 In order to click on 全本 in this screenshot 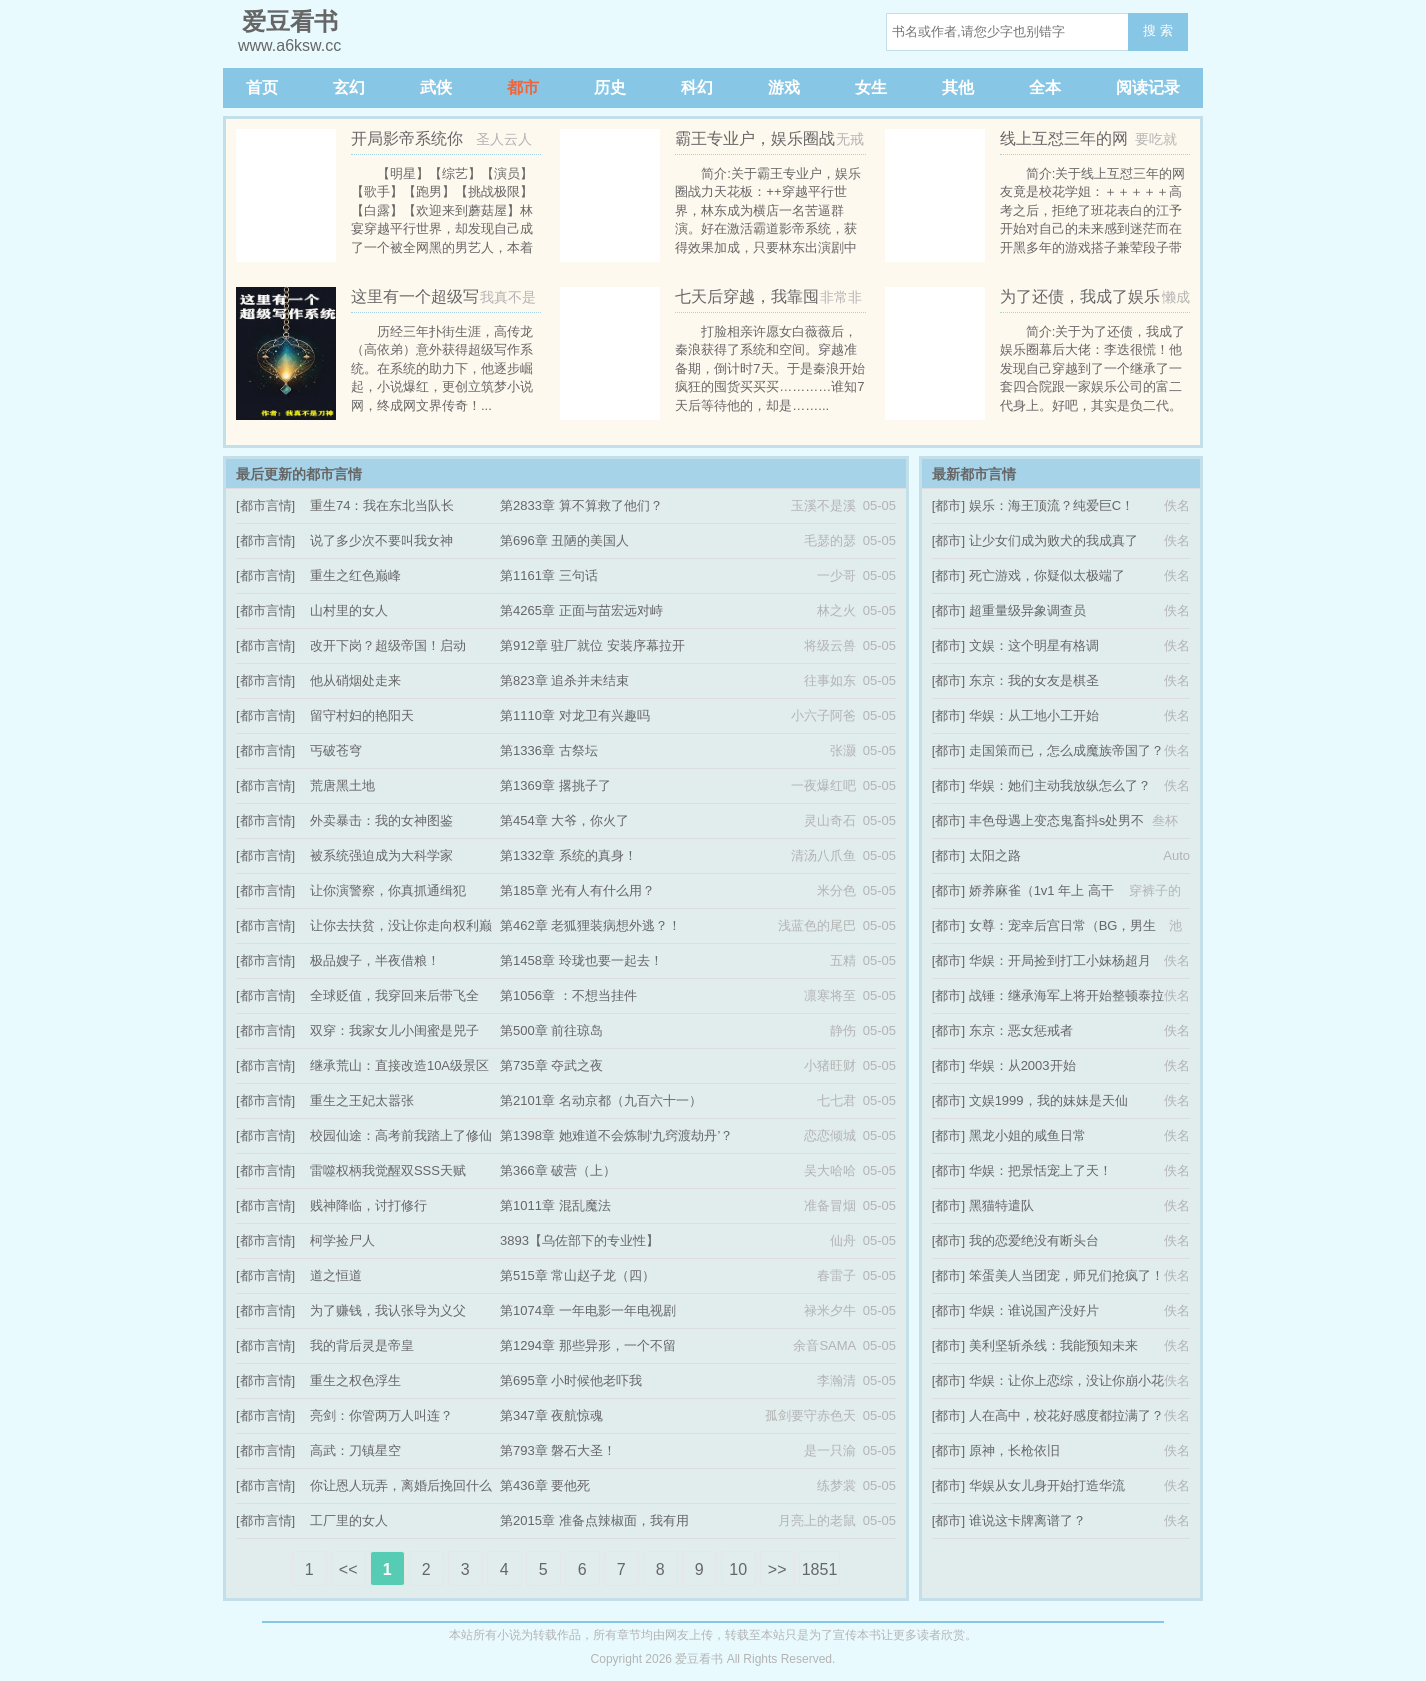, I will do `click(1045, 87)`.